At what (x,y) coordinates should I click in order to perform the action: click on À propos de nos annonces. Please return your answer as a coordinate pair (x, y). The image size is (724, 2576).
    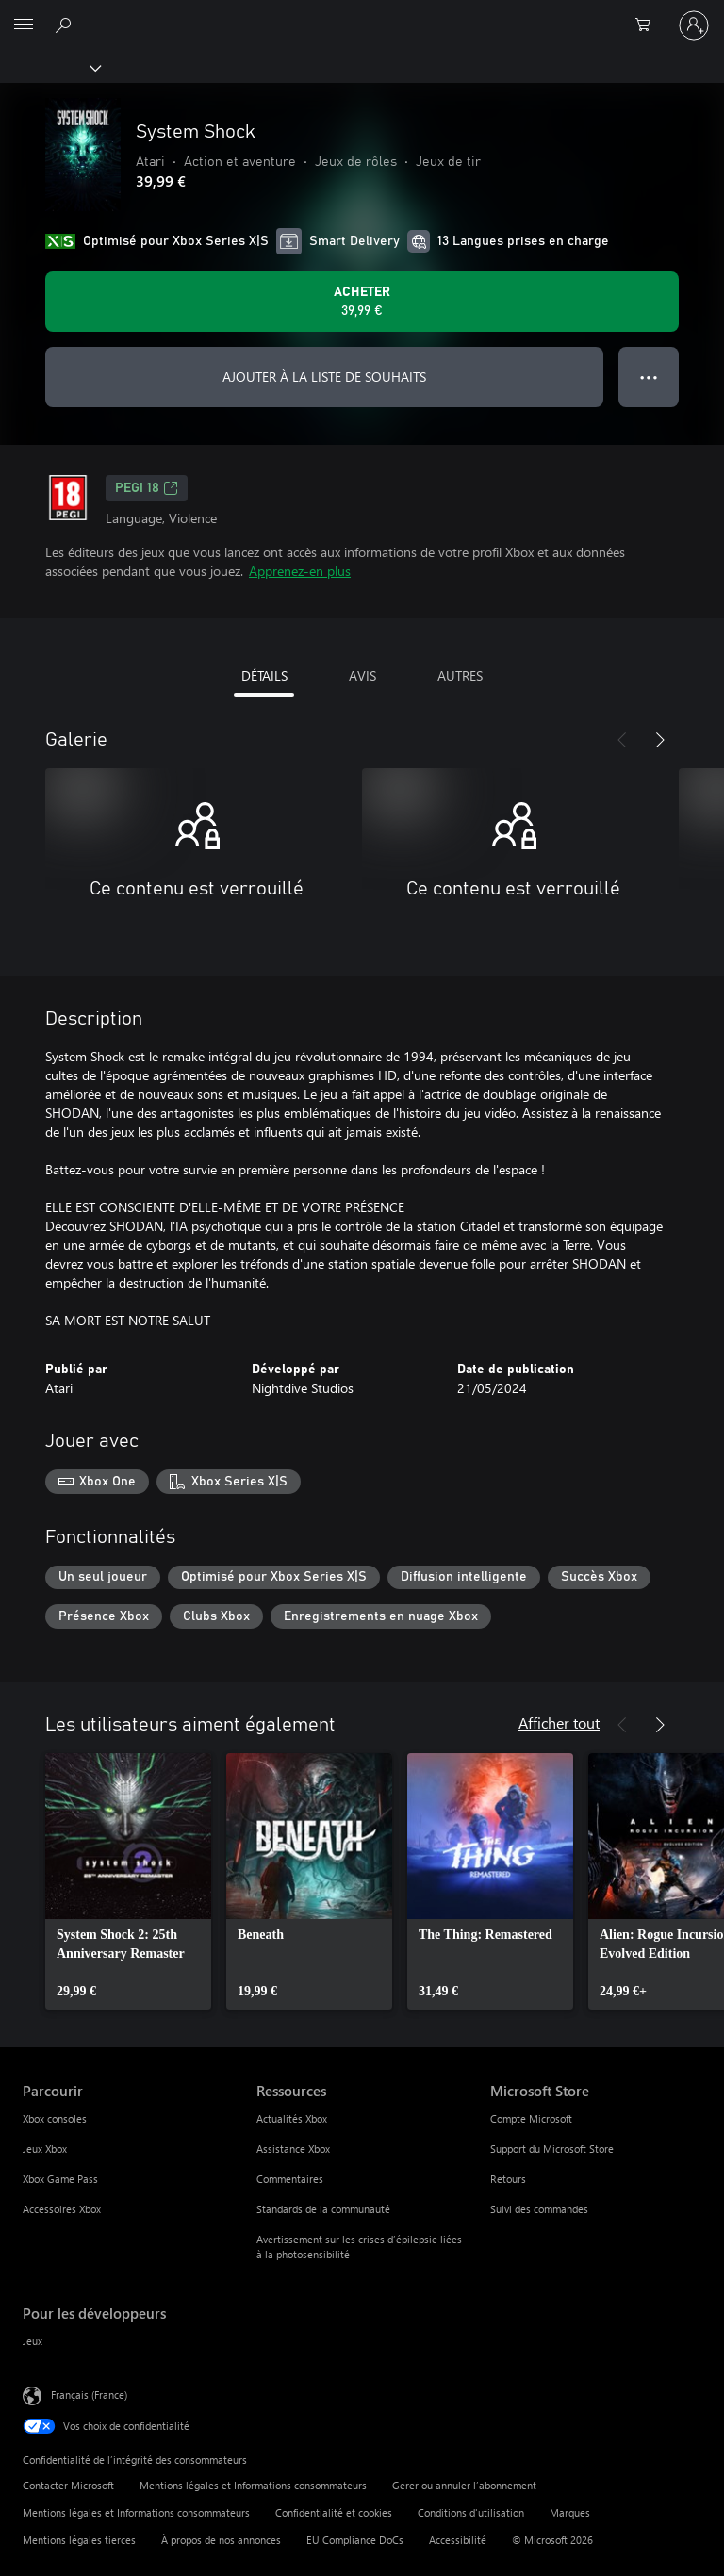
    Looking at the image, I should click on (221, 2540).